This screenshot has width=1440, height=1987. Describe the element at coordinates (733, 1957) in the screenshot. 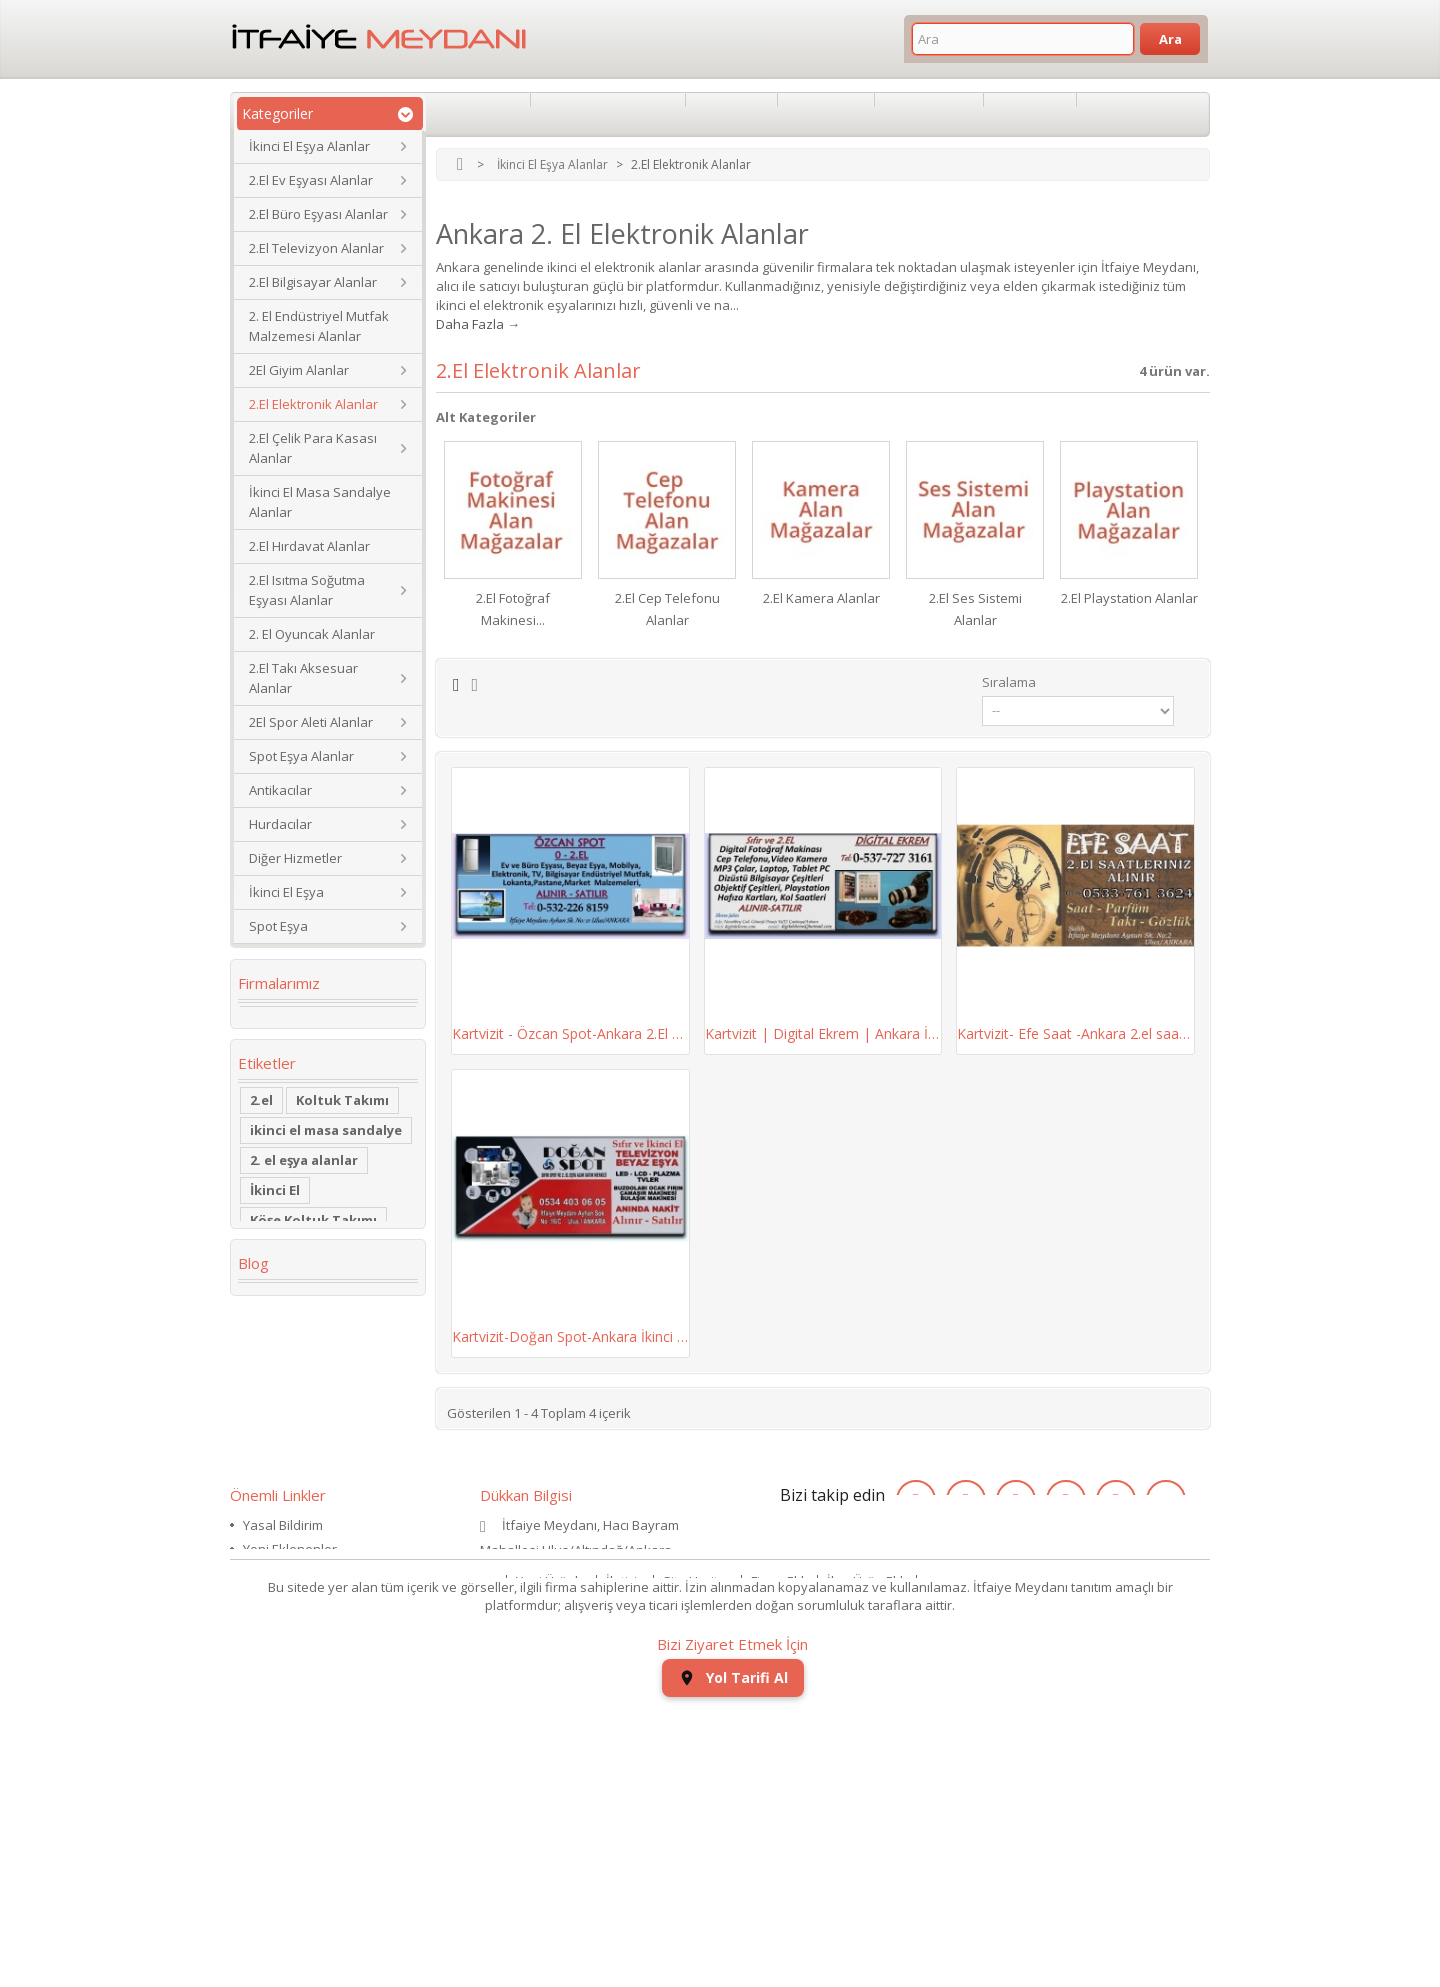

I see `Yol Tarifi Al` at that location.